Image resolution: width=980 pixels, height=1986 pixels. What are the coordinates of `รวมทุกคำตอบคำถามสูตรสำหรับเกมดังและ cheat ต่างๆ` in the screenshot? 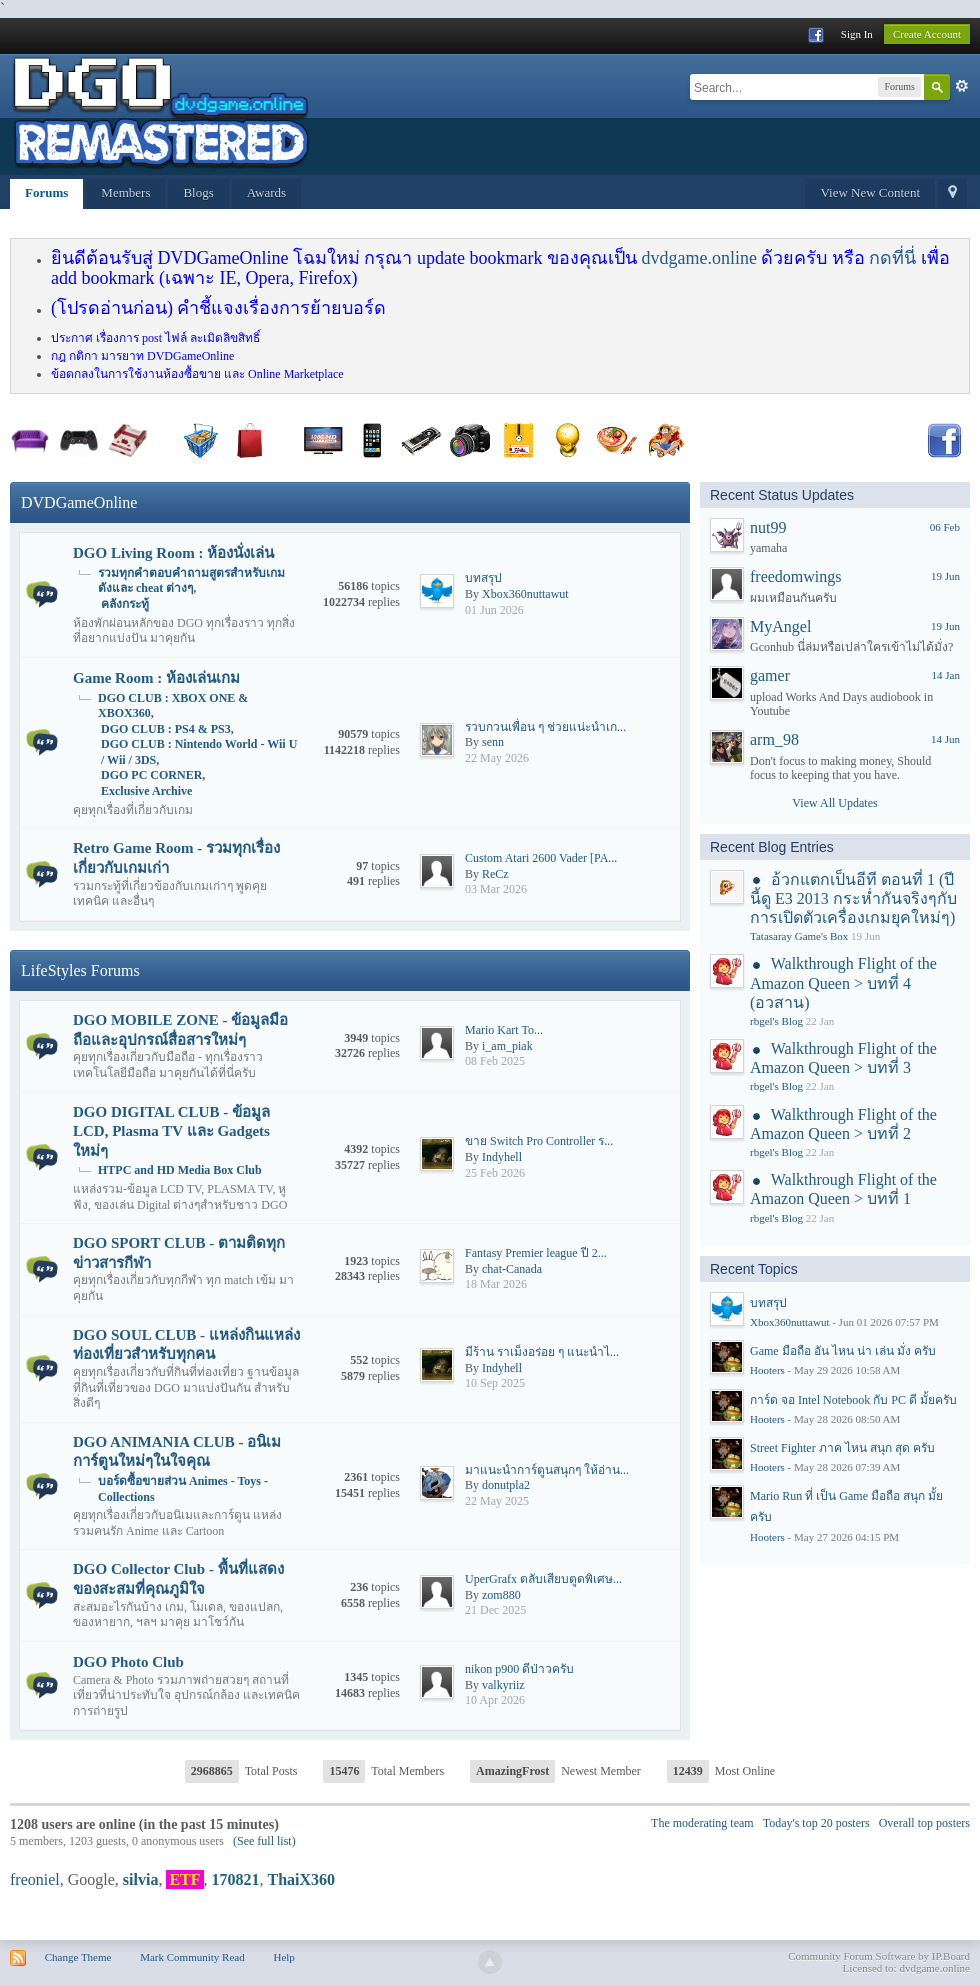 It's located at (191, 581).